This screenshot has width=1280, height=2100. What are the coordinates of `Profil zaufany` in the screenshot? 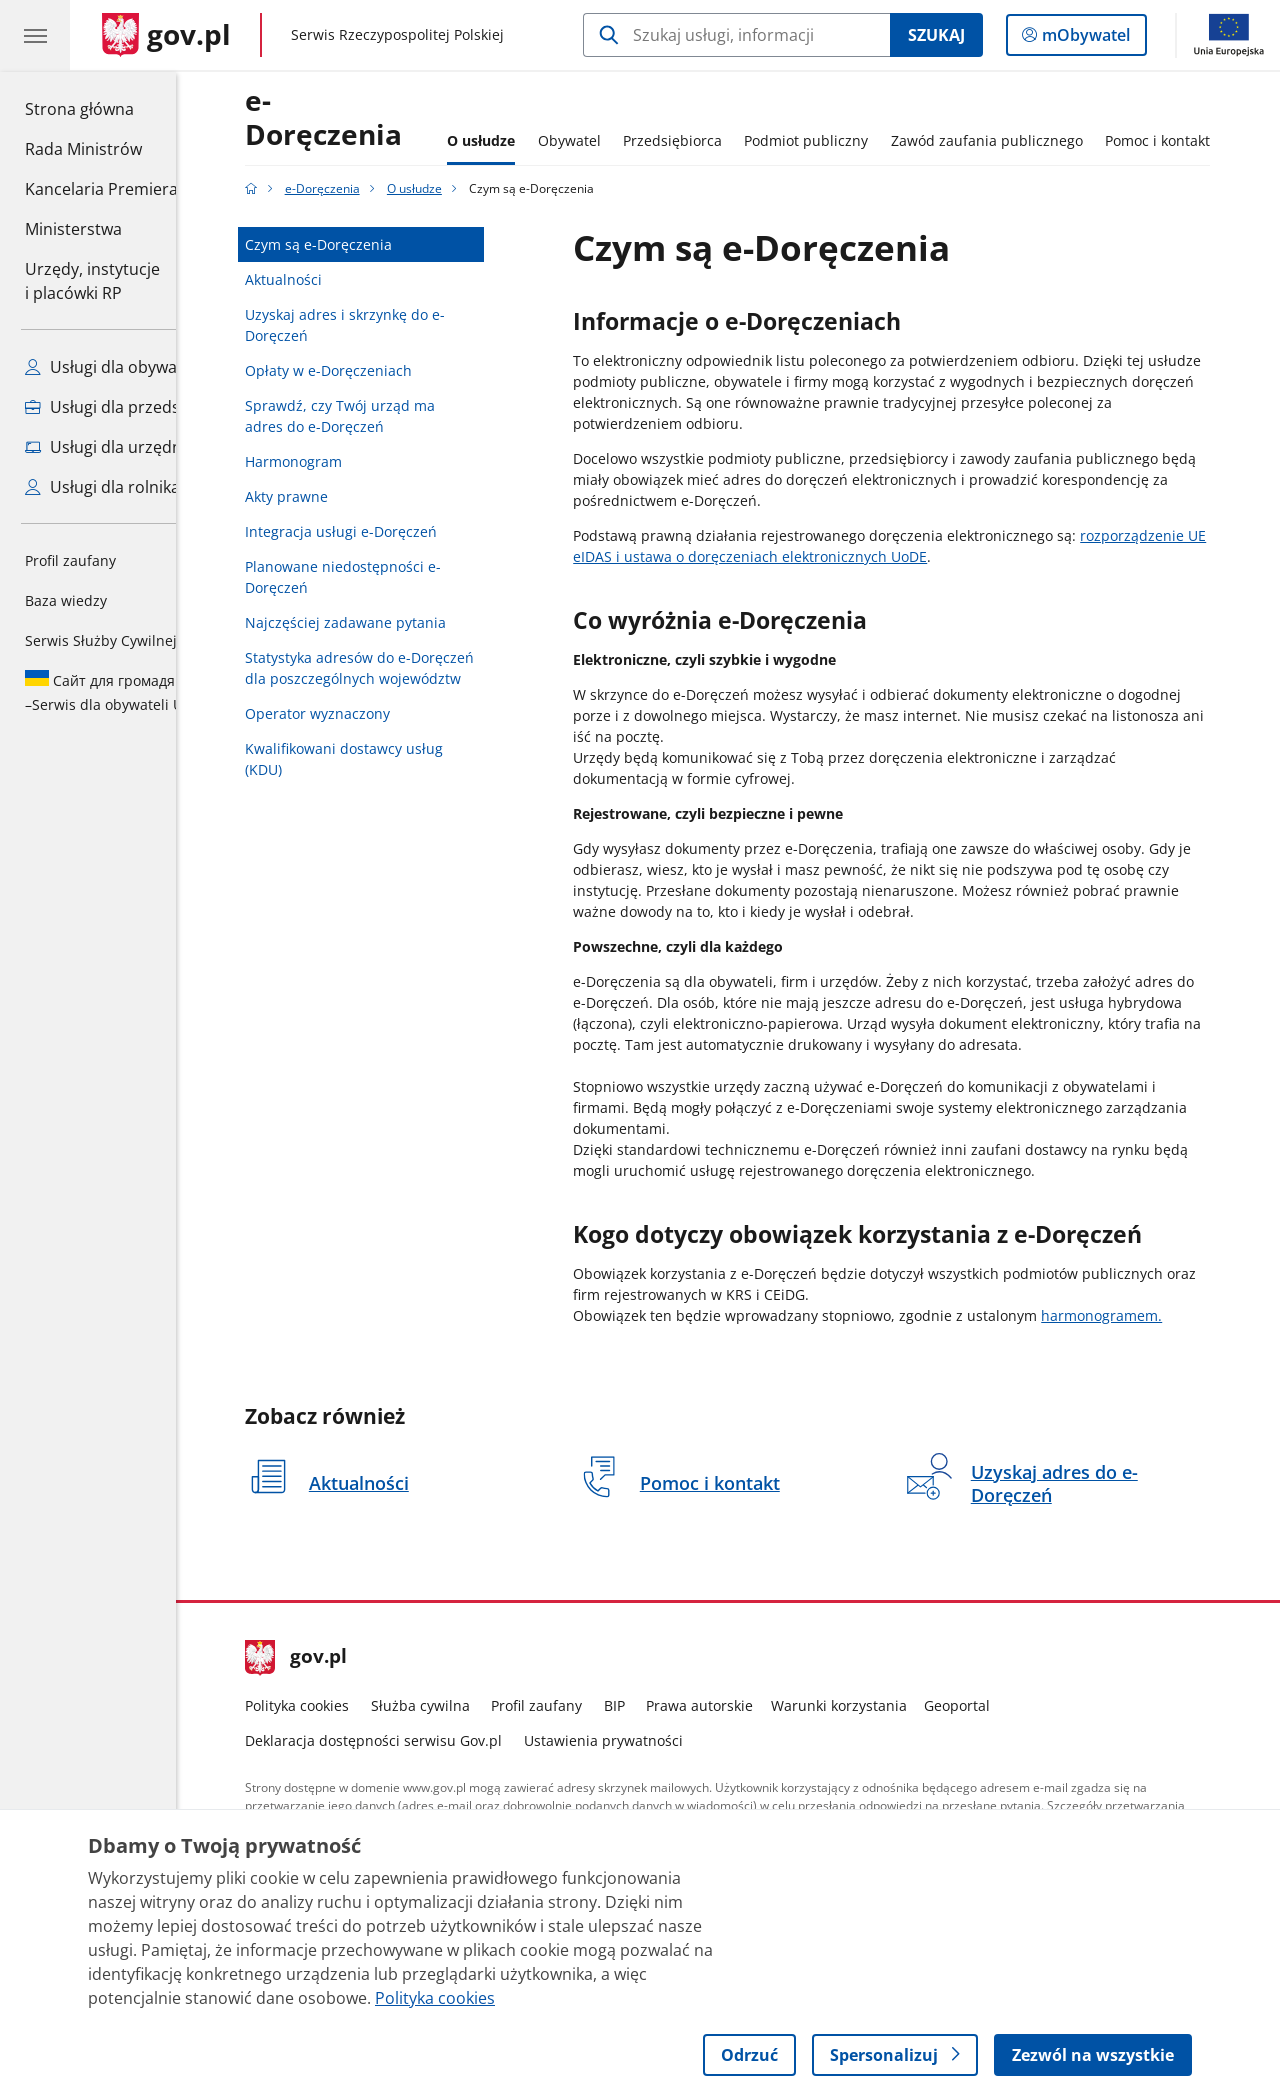 It's located at (70, 560).